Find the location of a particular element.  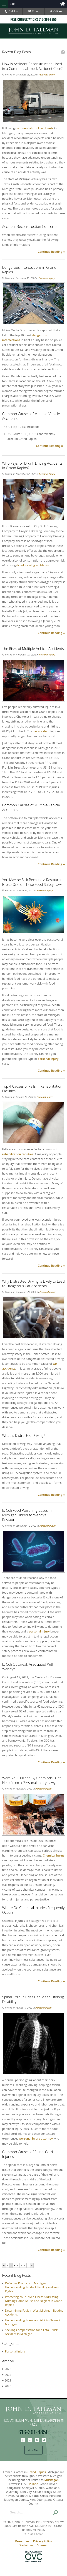

commercial truck accidents is located at coordinates (34, 128).